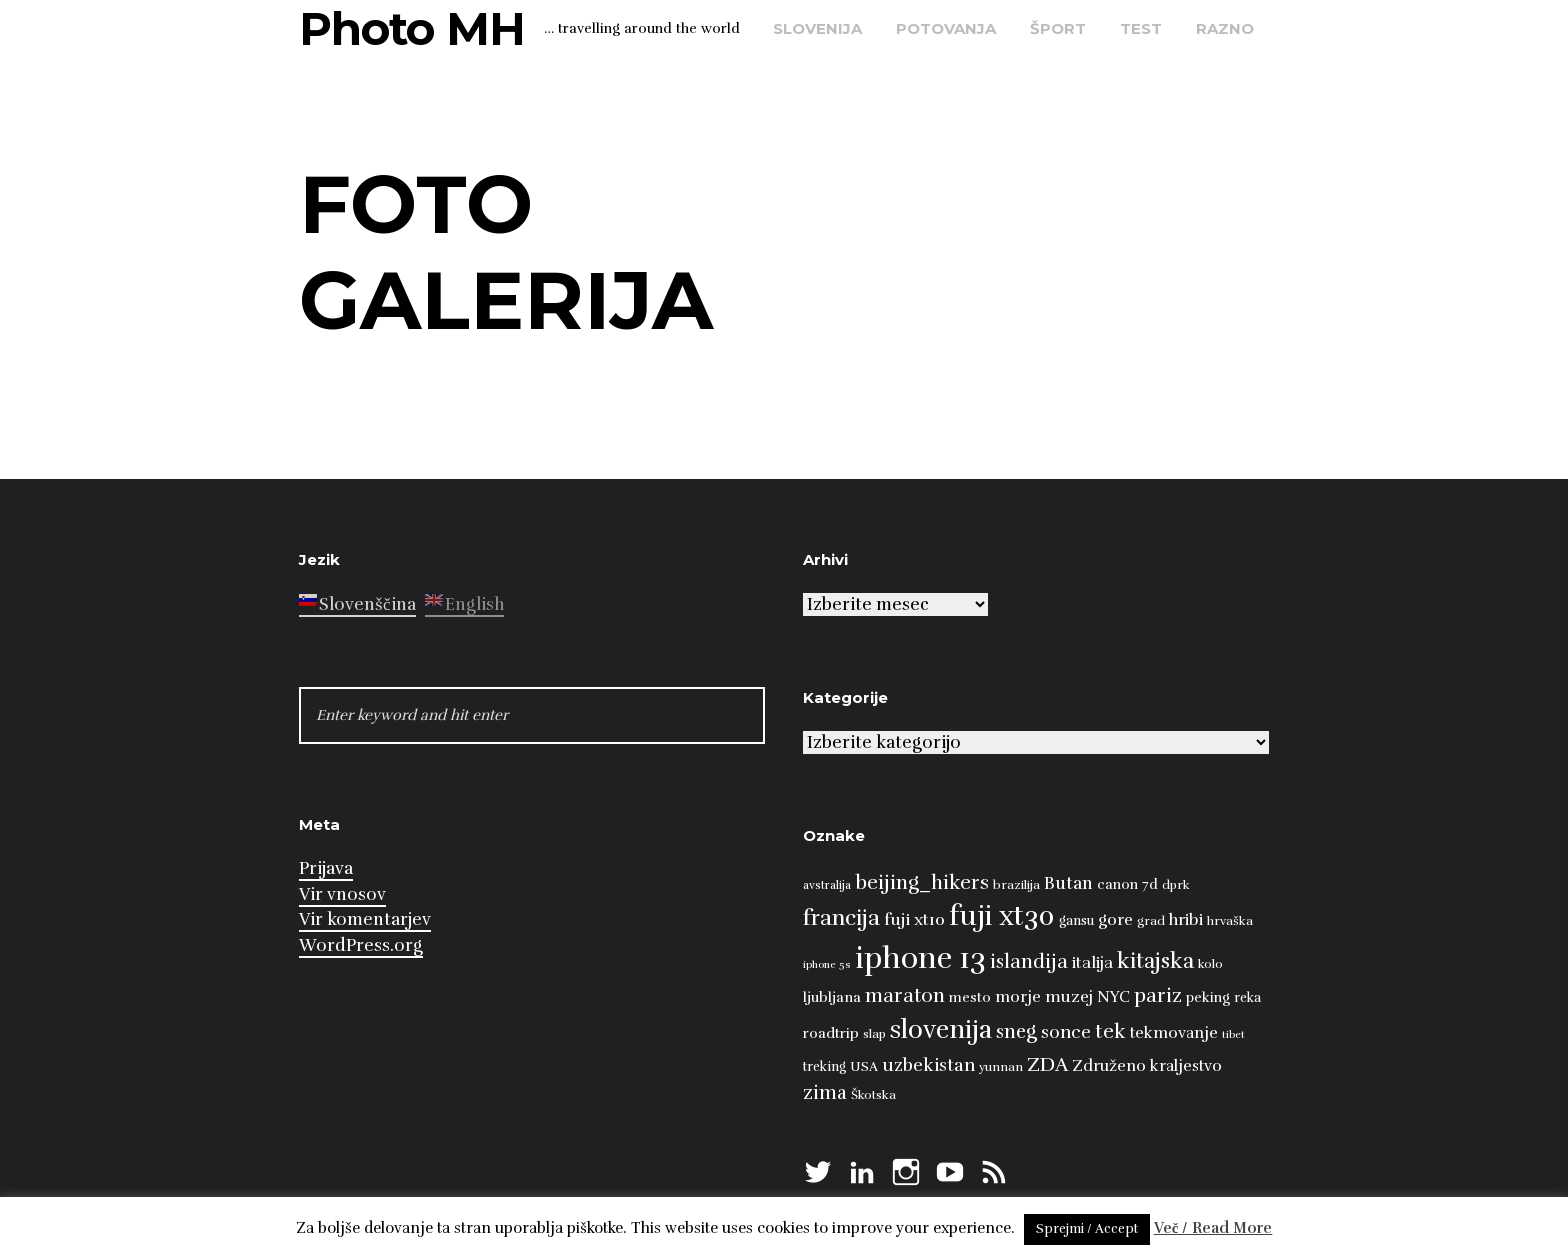  What do you see at coordinates (1092, 963) in the screenshot?
I see `italija [italija (14 predmetov)]` at bounding box center [1092, 963].